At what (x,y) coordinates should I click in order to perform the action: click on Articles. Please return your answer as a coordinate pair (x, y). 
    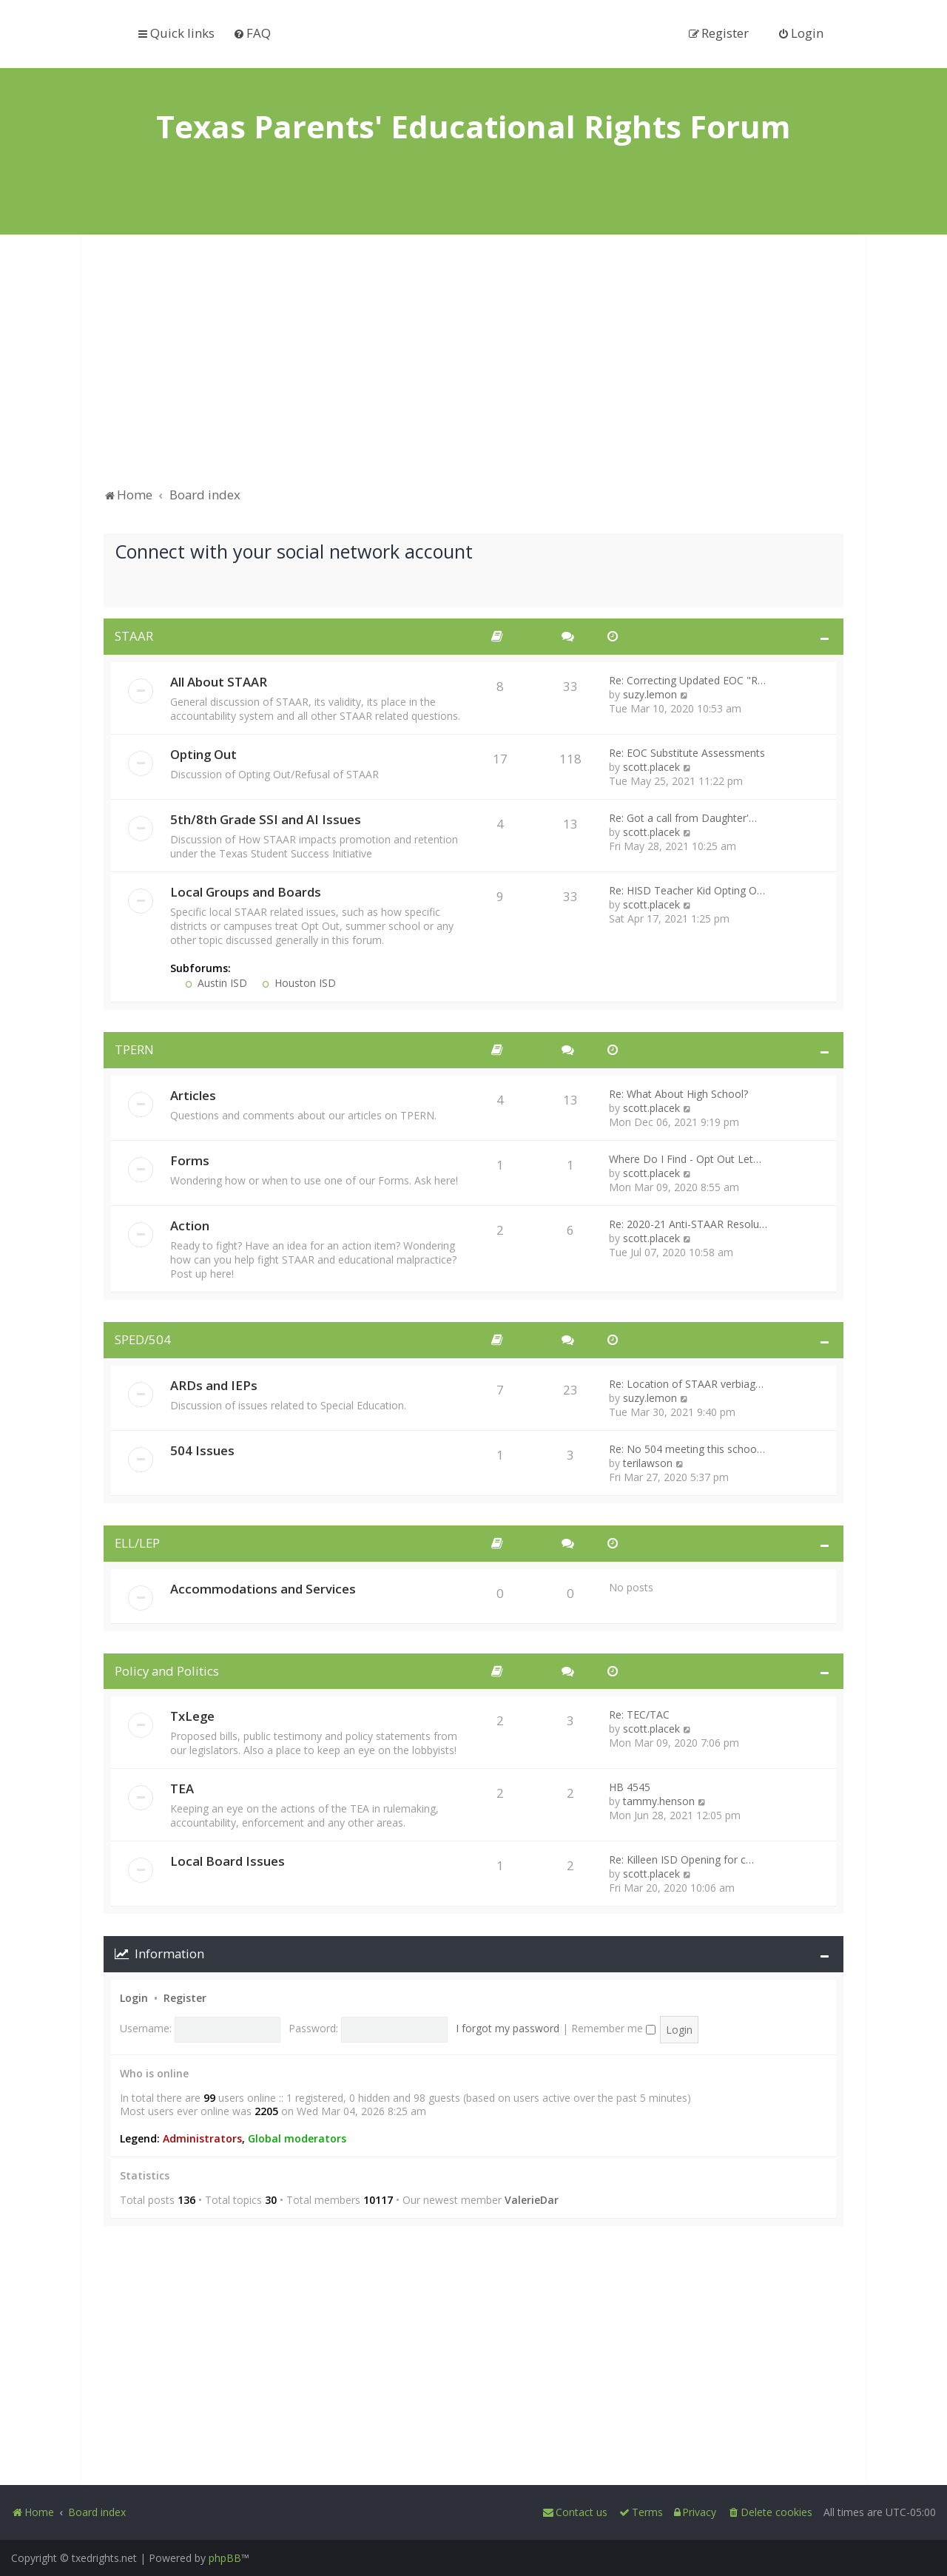
    Looking at the image, I should click on (193, 1095).